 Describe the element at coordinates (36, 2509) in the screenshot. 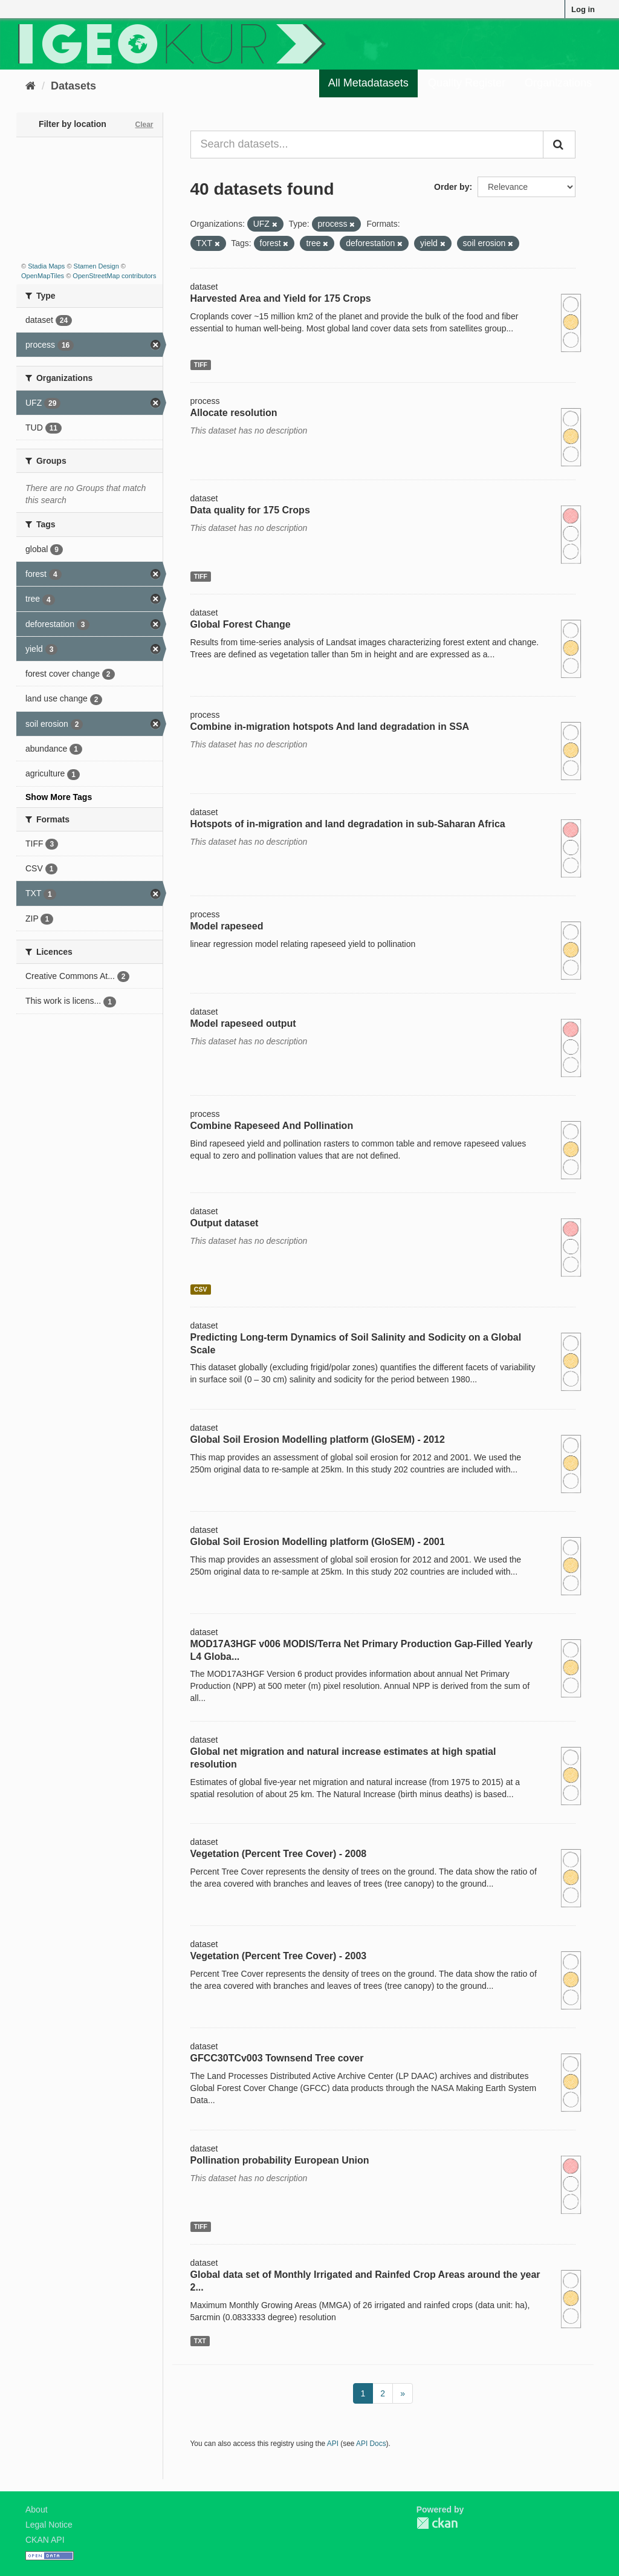

I see `About` at that location.